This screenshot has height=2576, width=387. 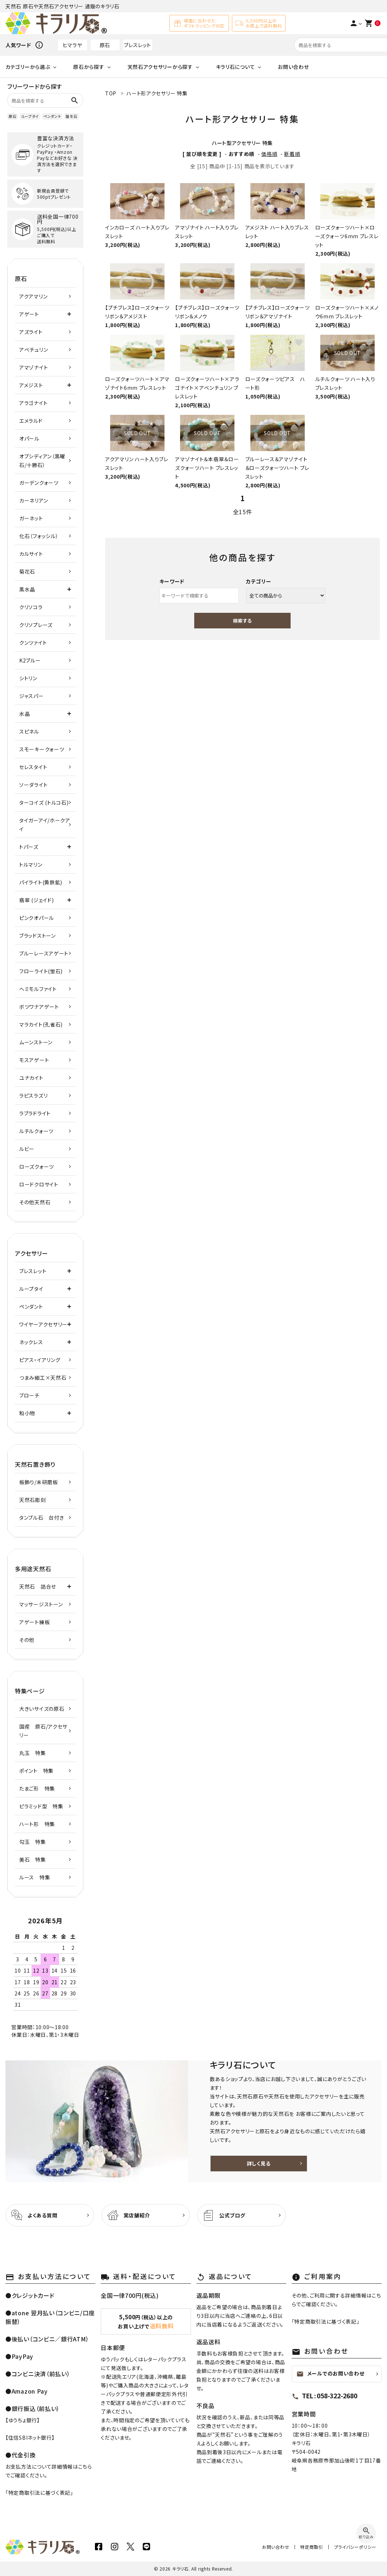 What do you see at coordinates (33, 767) in the screenshot?
I see `セレスタイト` at bounding box center [33, 767].